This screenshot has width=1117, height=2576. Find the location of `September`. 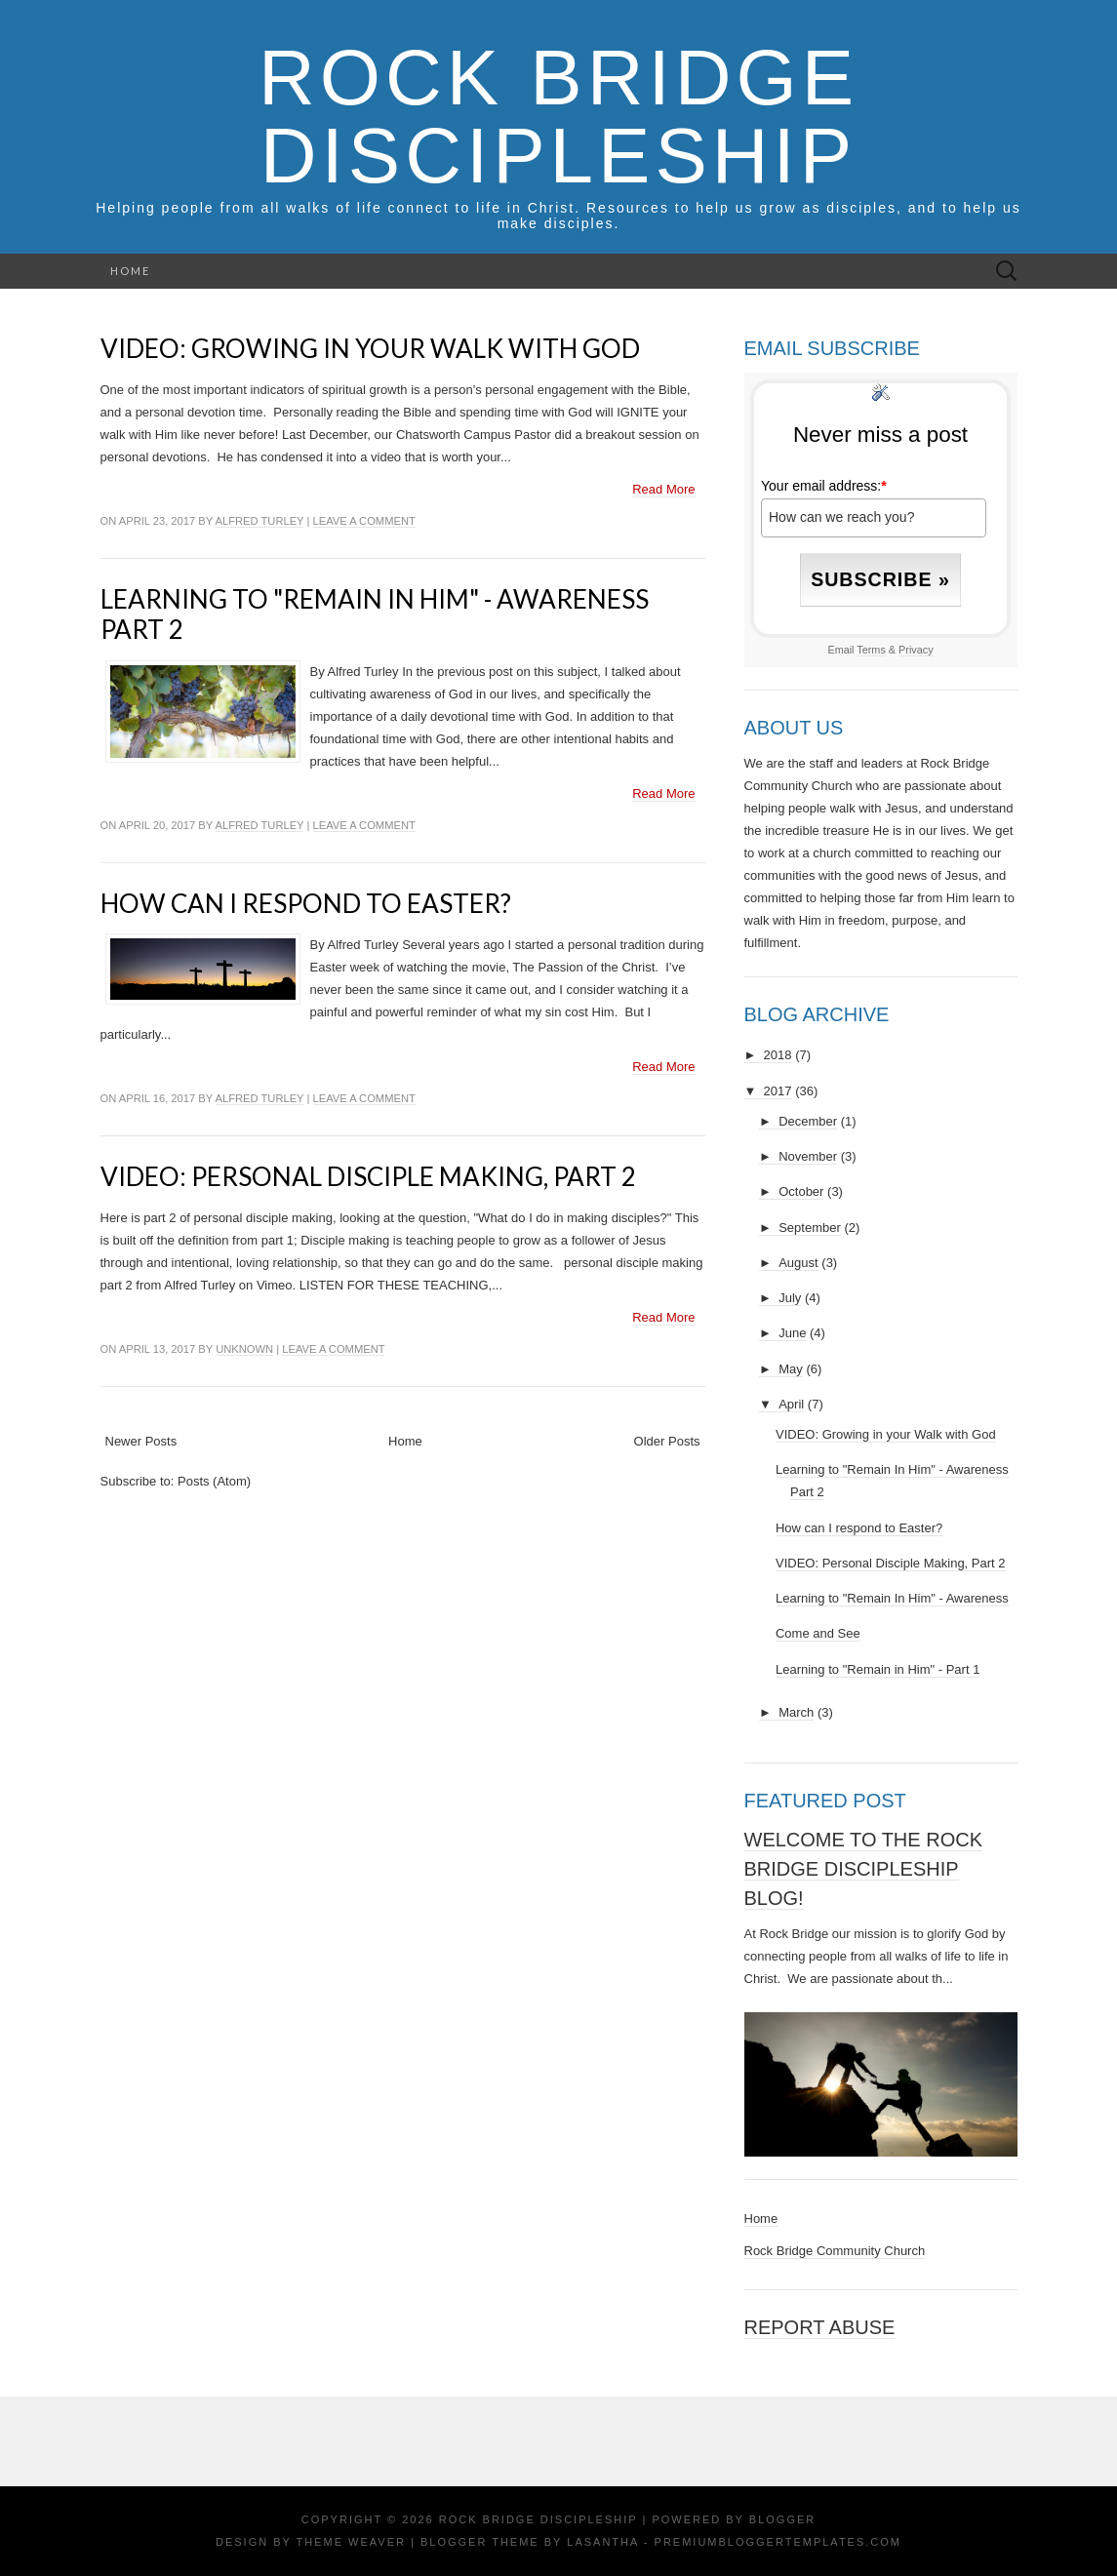

September is located at coordinates (809, 1227).